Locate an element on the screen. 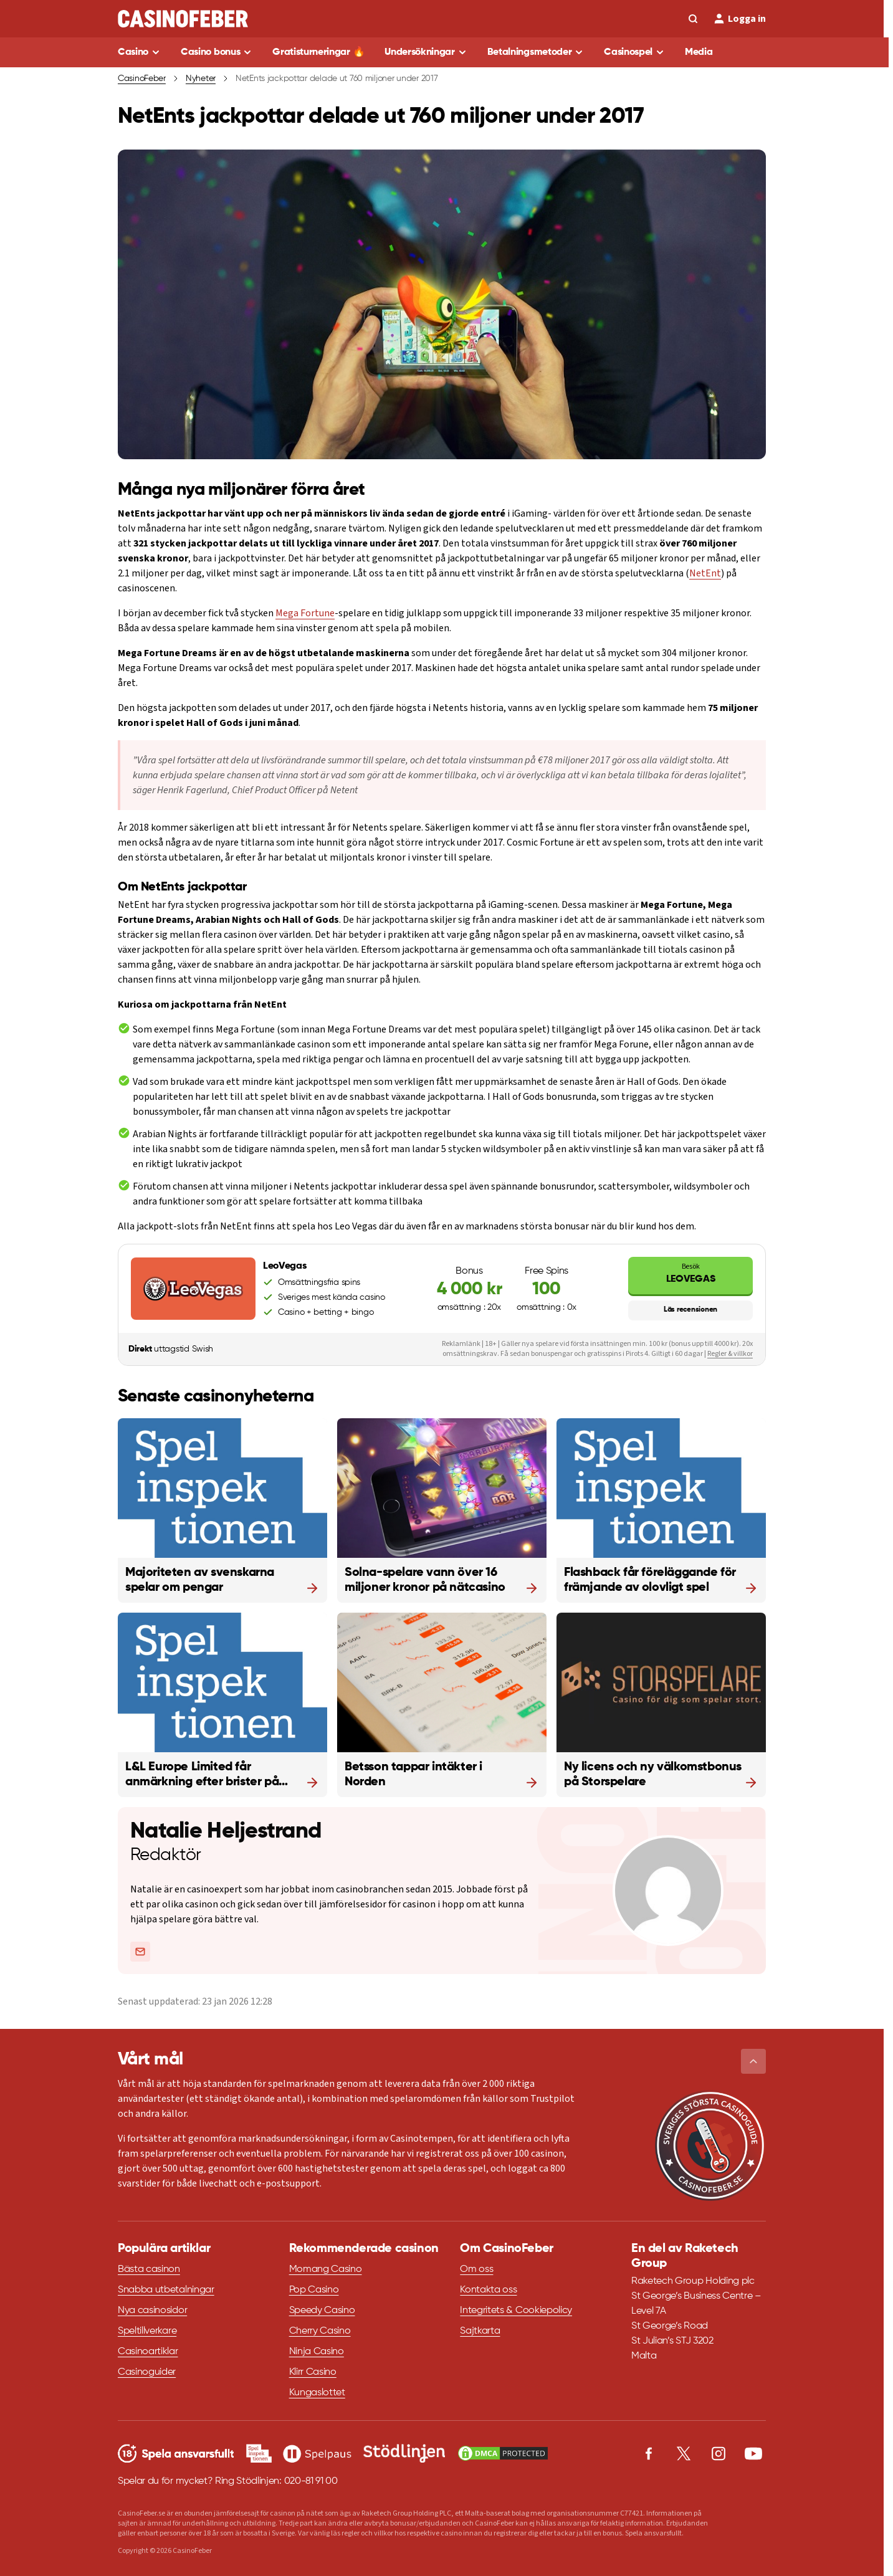 This screenshot has height=2576, width=893. Nya casinosidor is located at coordinates (152, 2311).